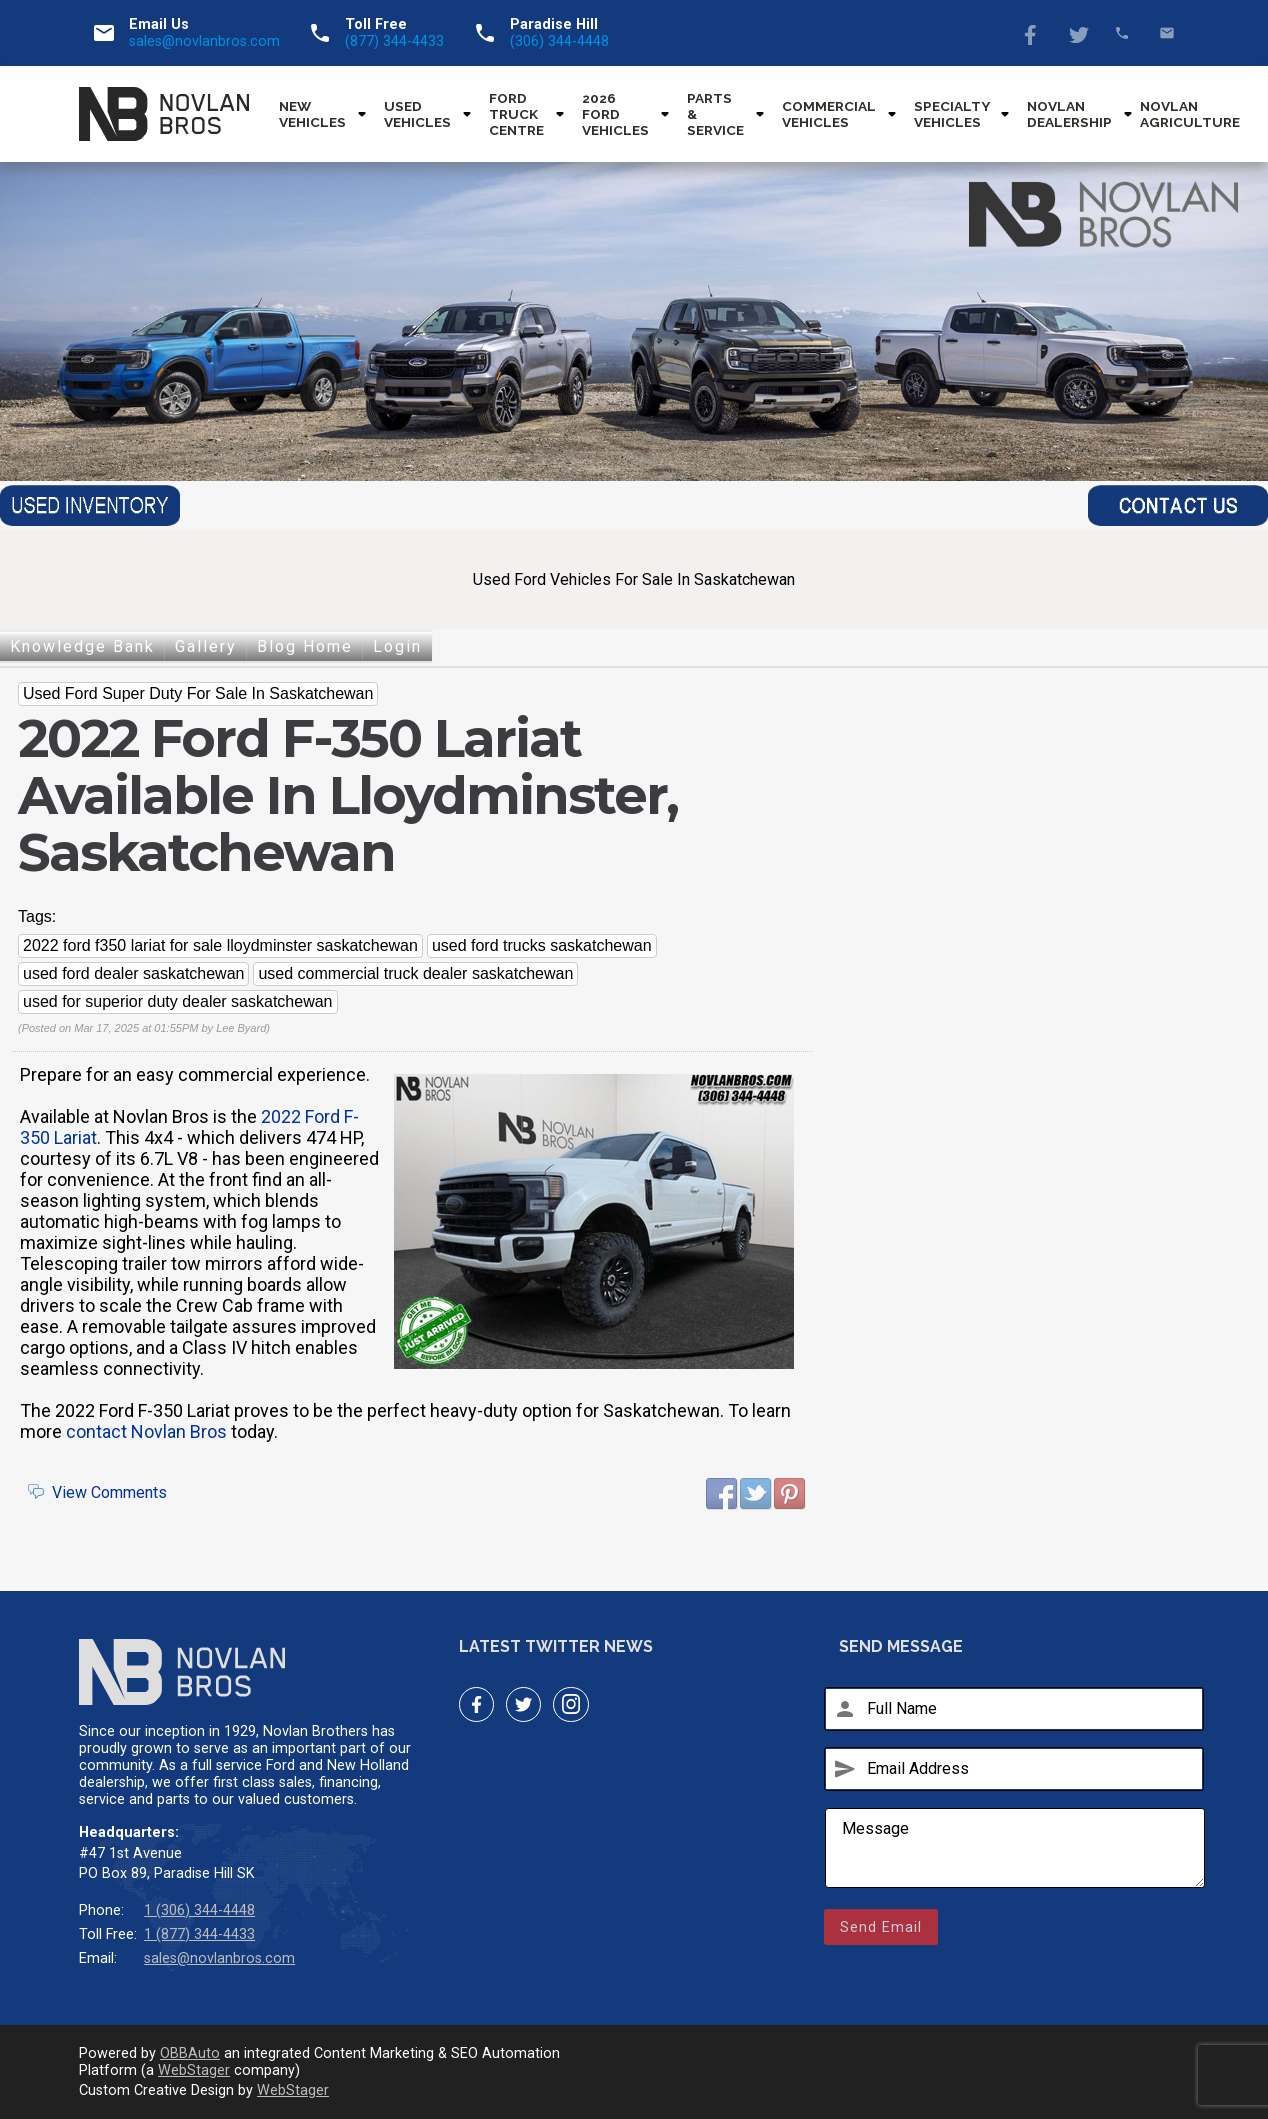 The height and width of the screenshot is (2119, 1268). What do you see at coordinates (397, 646) in the screenshot?
I see `Login` at bounding box center [397, 646].